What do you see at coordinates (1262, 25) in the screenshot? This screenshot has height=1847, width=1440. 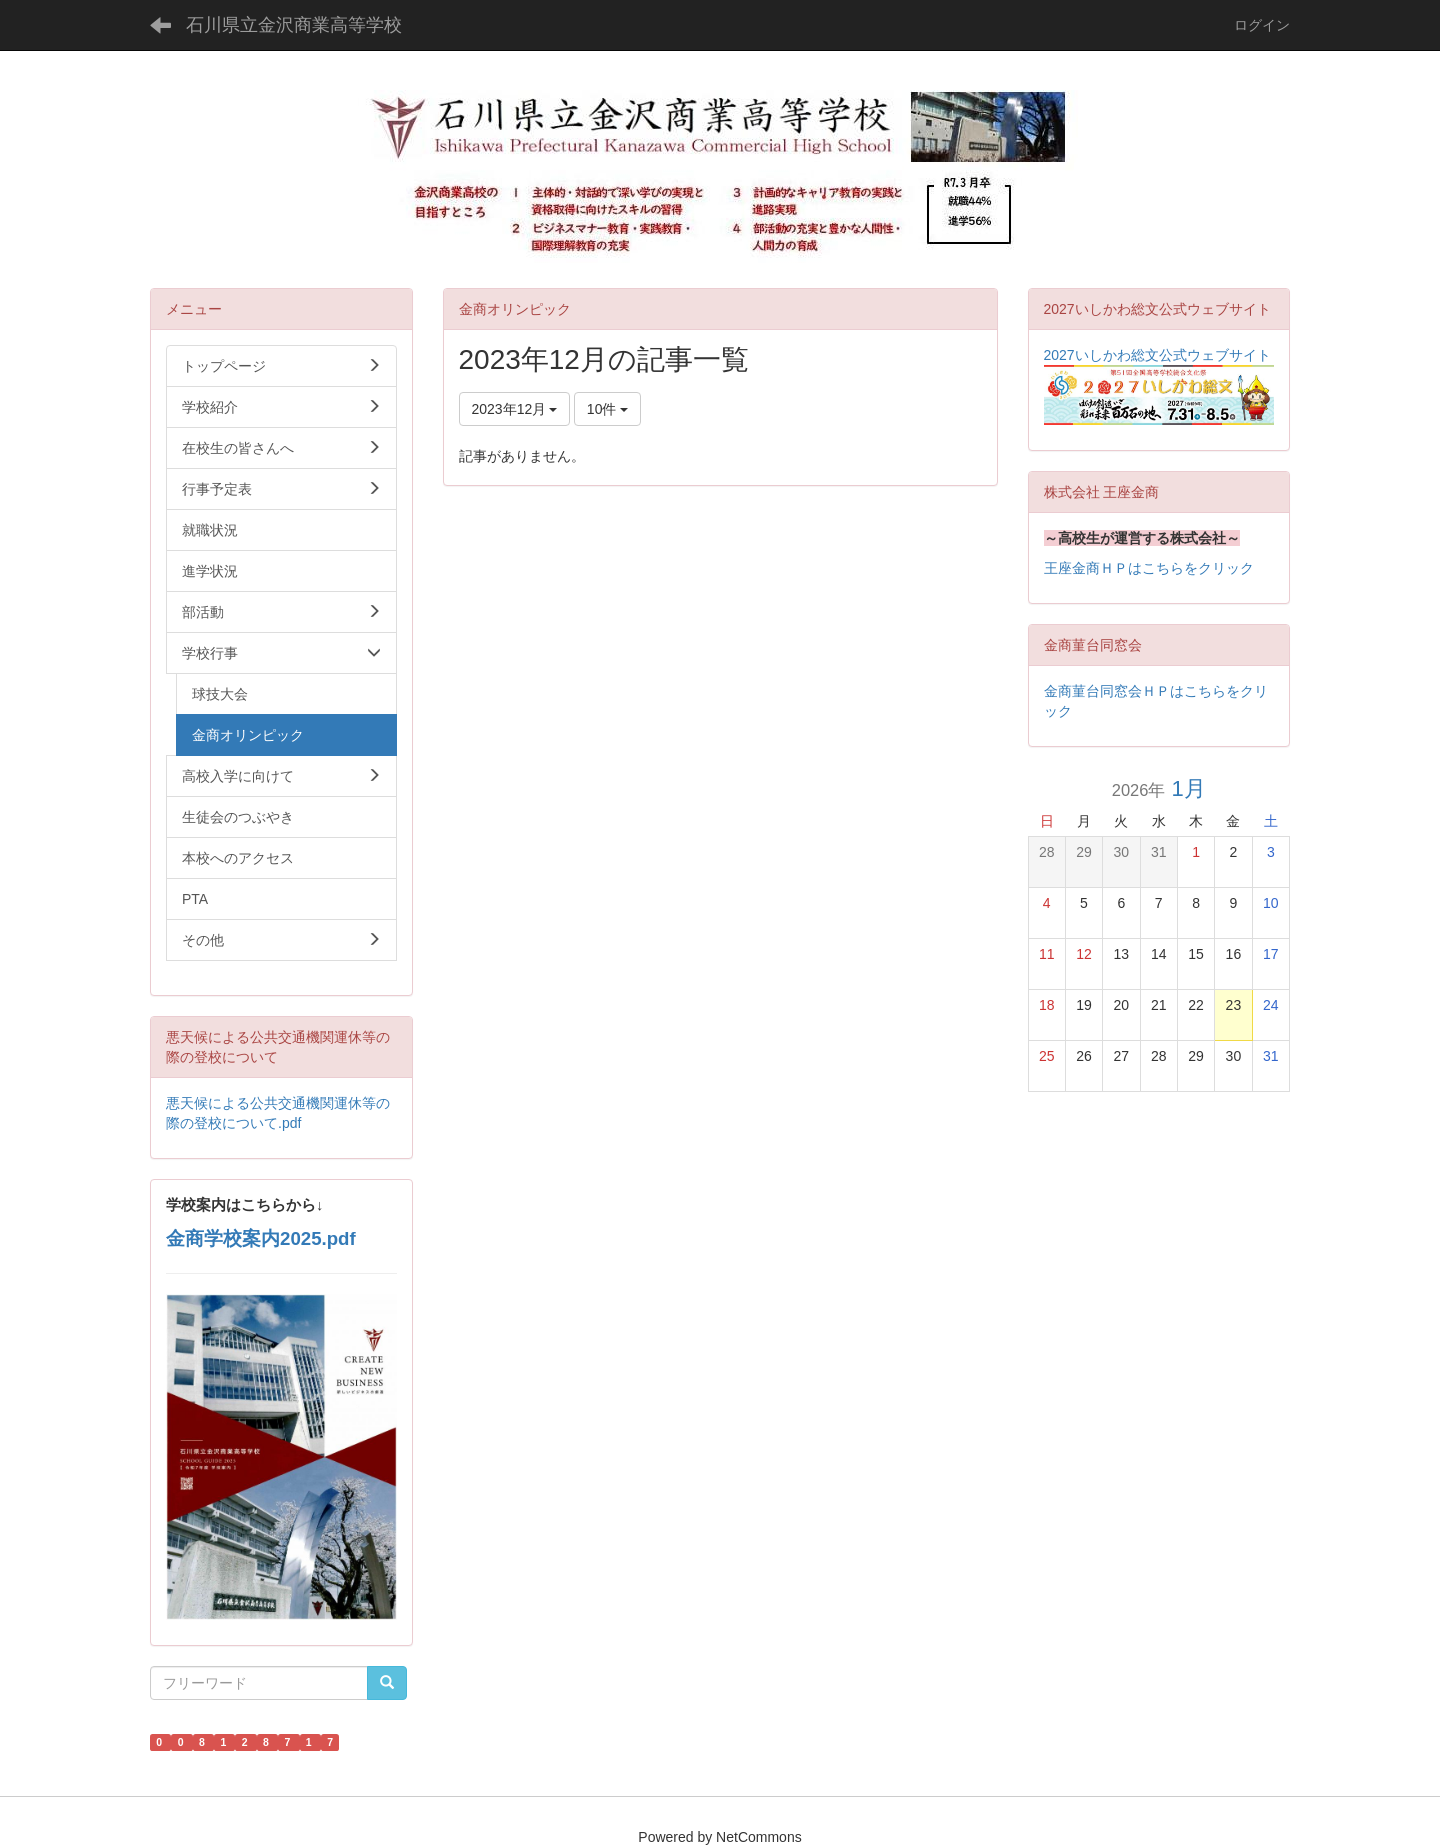 I see `ログイン` at bounding box center [1262, 25].